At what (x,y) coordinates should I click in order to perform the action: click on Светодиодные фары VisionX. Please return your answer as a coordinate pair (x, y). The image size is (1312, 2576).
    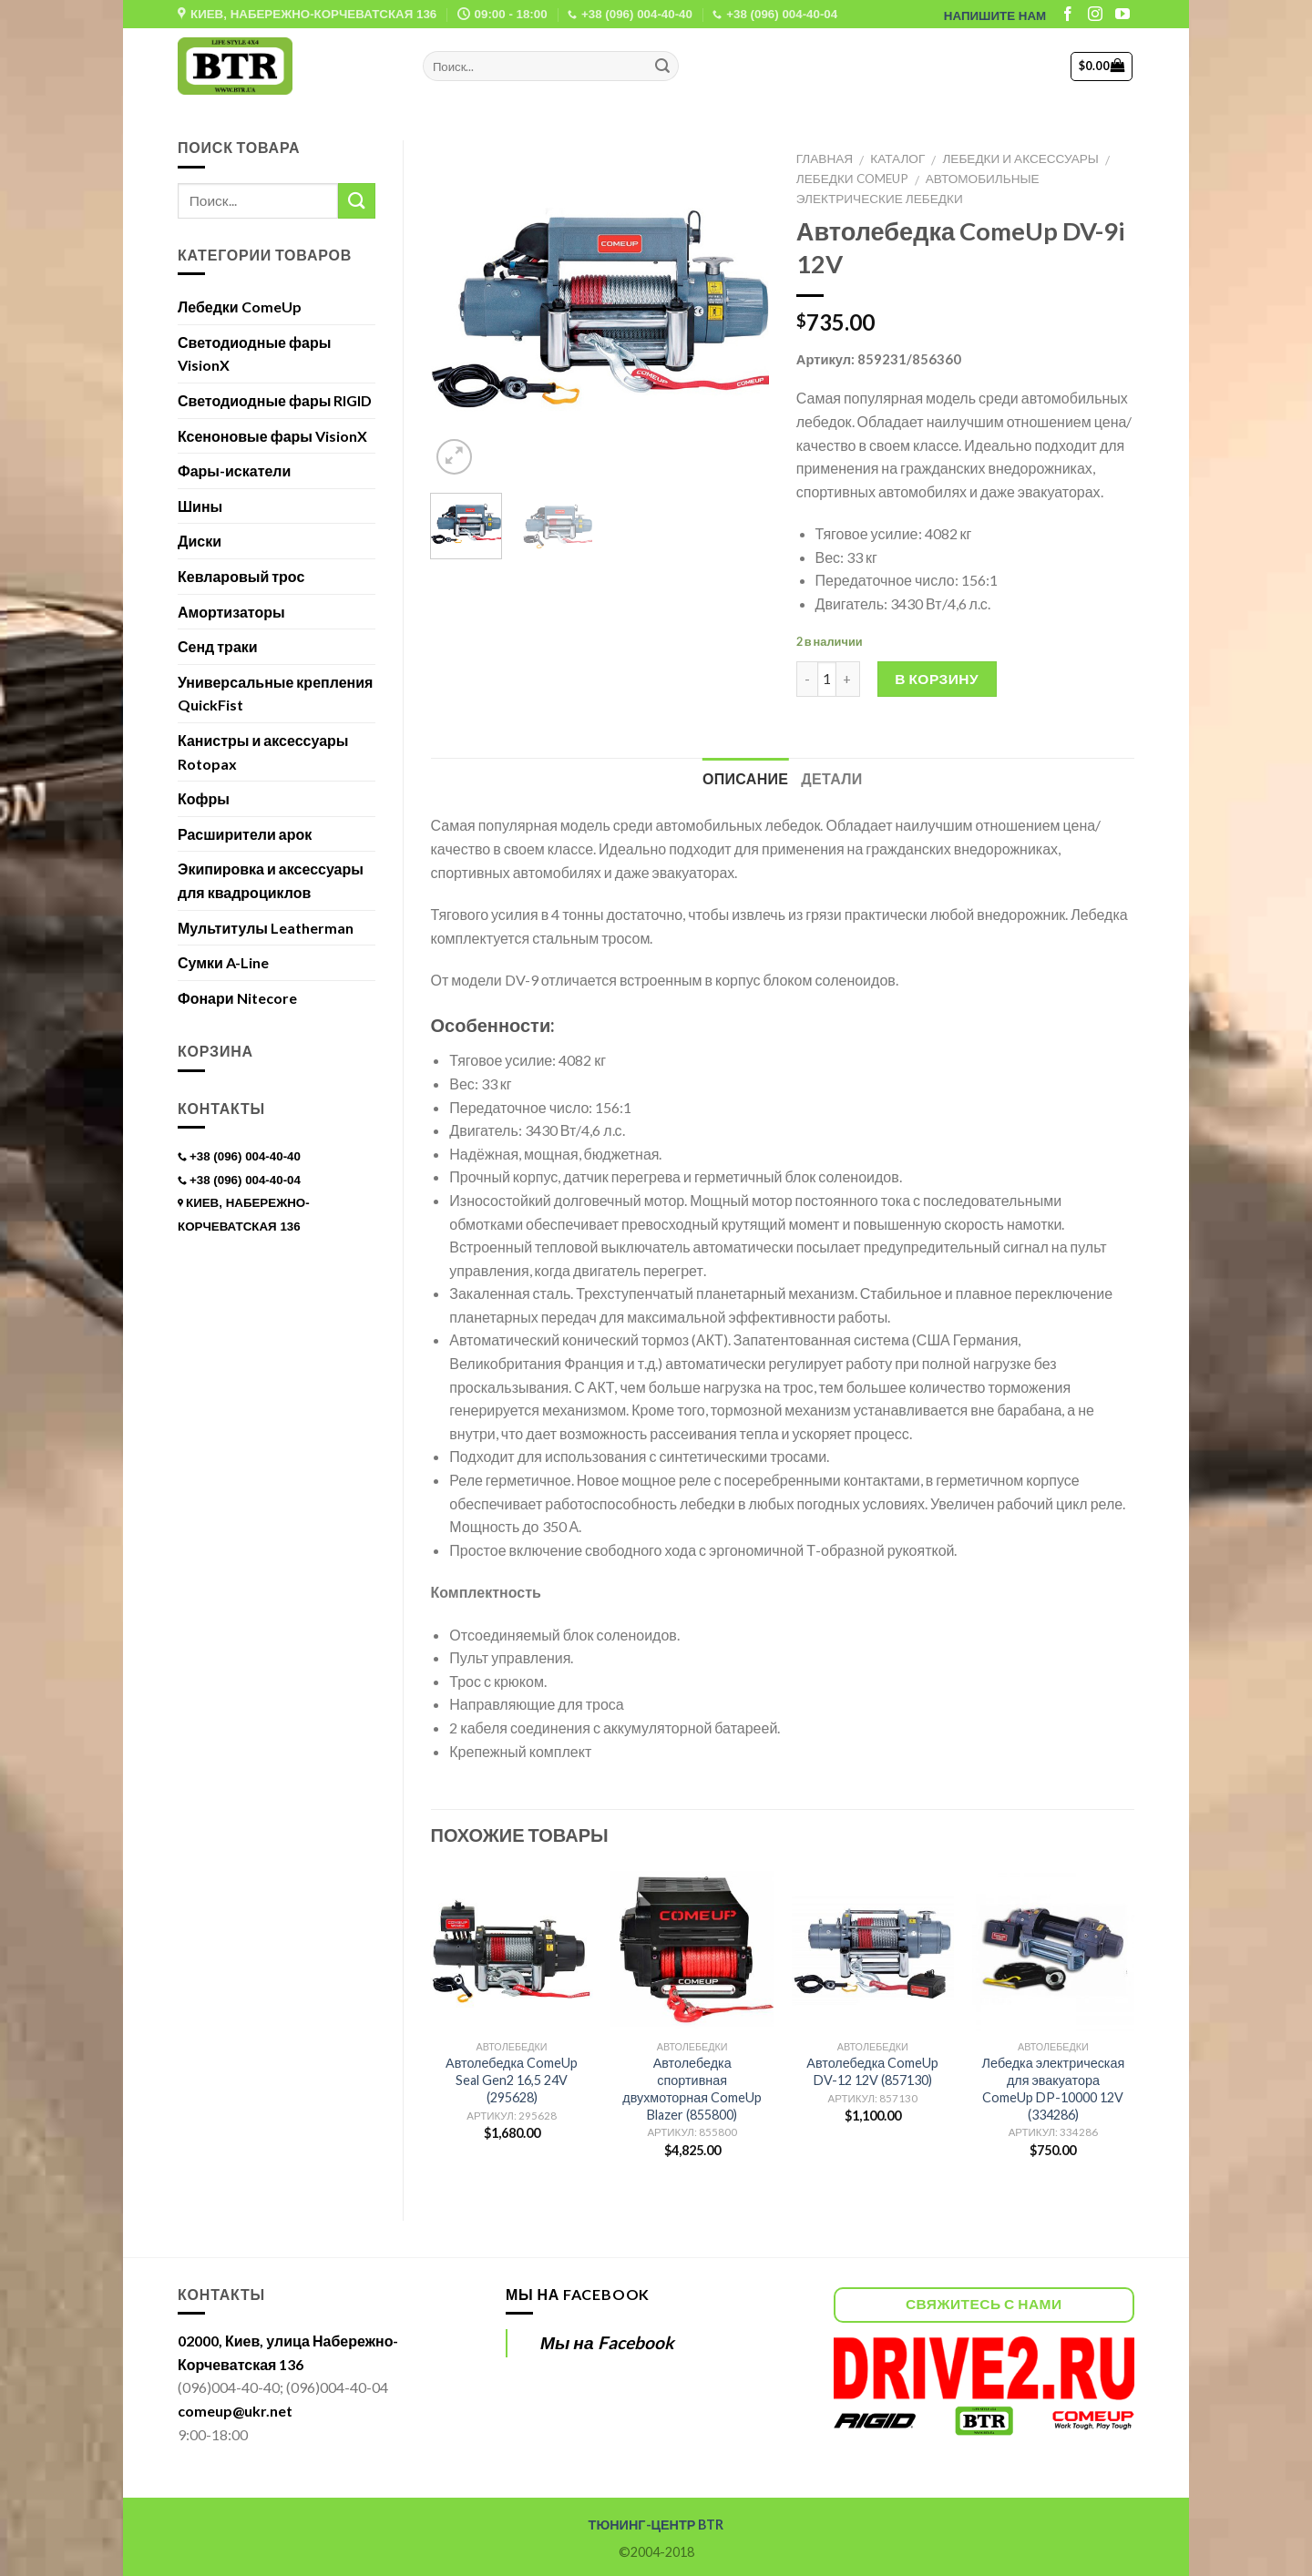
    Looking at the image, I should click on (254, 353).